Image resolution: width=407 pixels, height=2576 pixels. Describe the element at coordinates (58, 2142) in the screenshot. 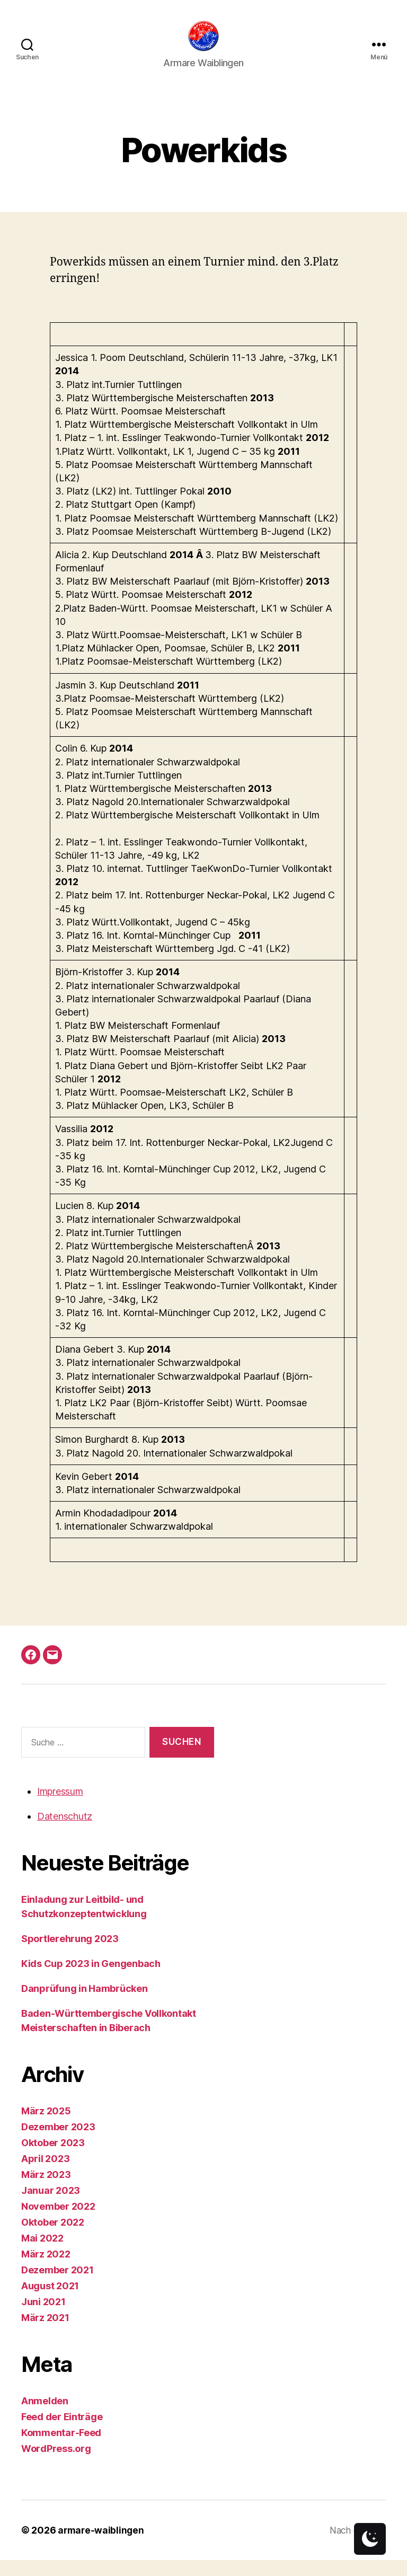

I see `Dezember 2023` at that location.